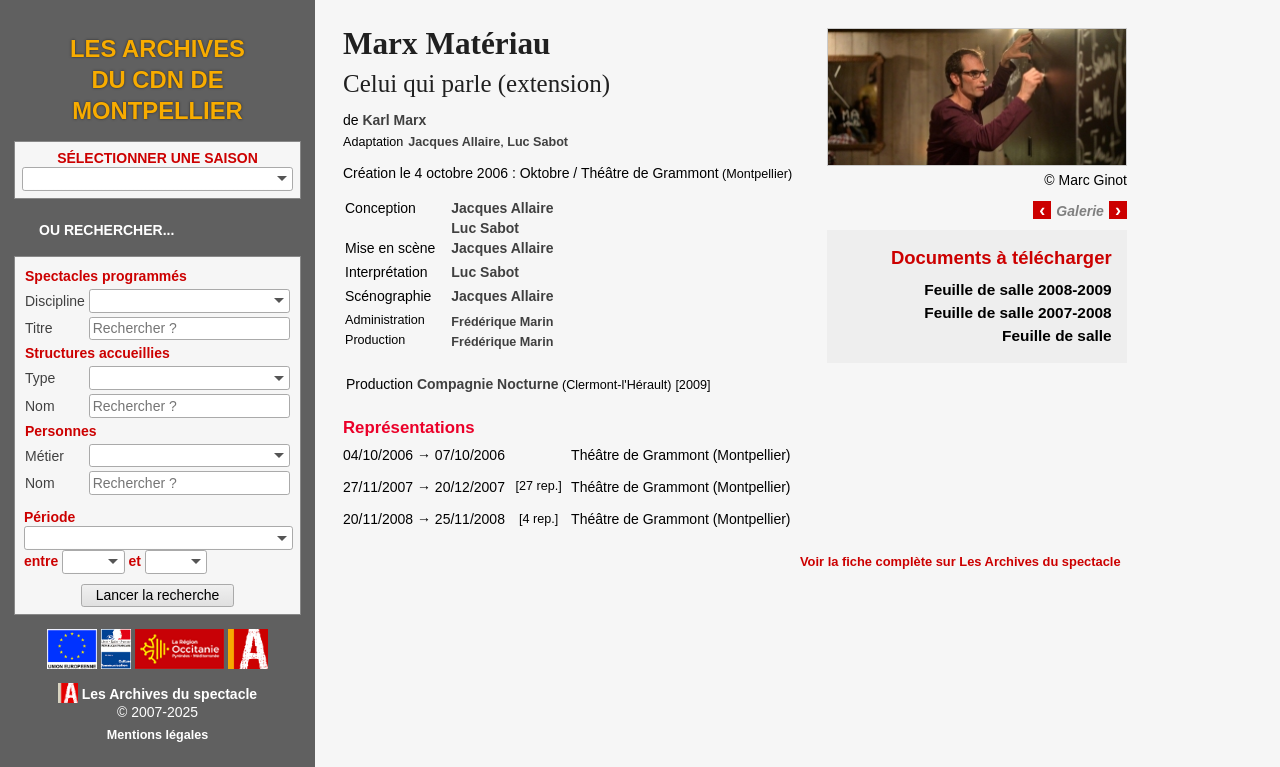 This screenshot has width=1280, height=767. Describe the element at coordinates (1057, 335) in the screenshot. I see `Feuille de salle` at that location.